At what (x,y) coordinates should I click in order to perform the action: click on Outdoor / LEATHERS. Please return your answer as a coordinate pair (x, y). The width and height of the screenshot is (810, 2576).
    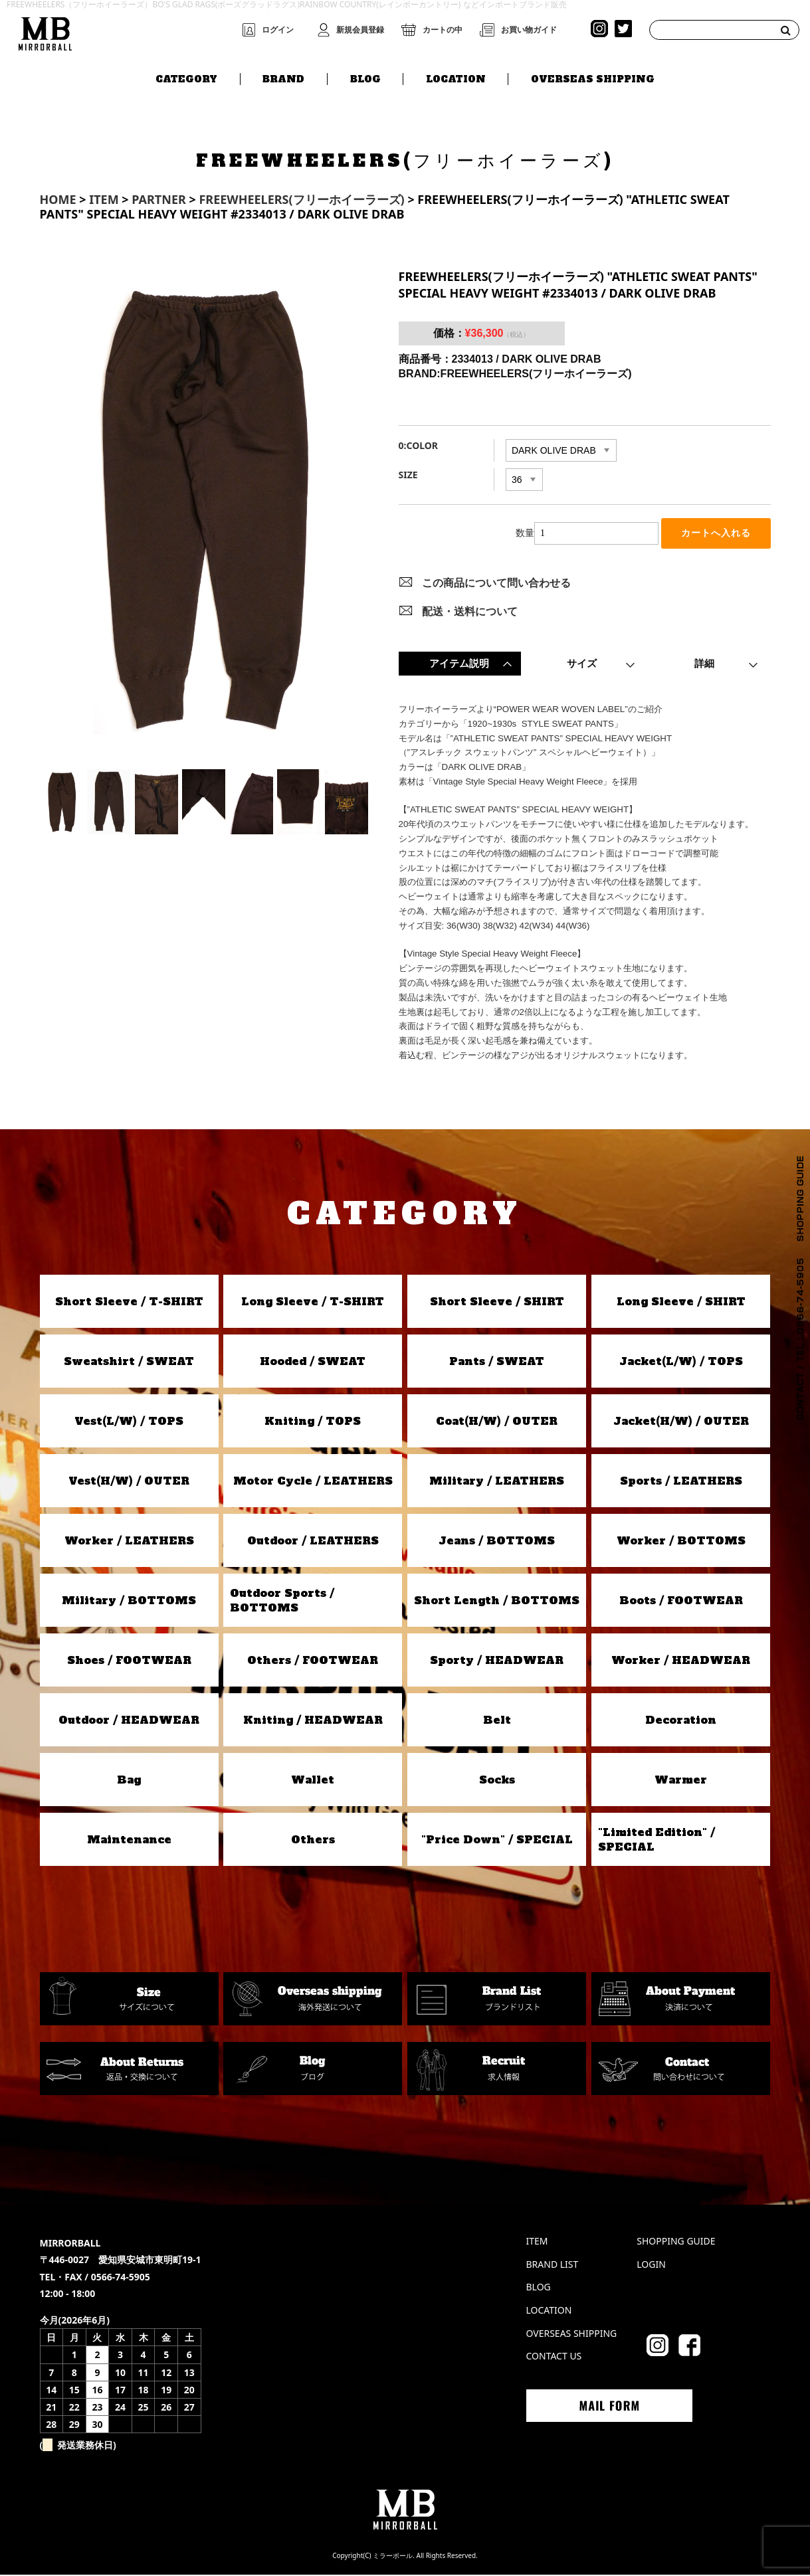
    Looking at the image, I should click on (313, 1541).